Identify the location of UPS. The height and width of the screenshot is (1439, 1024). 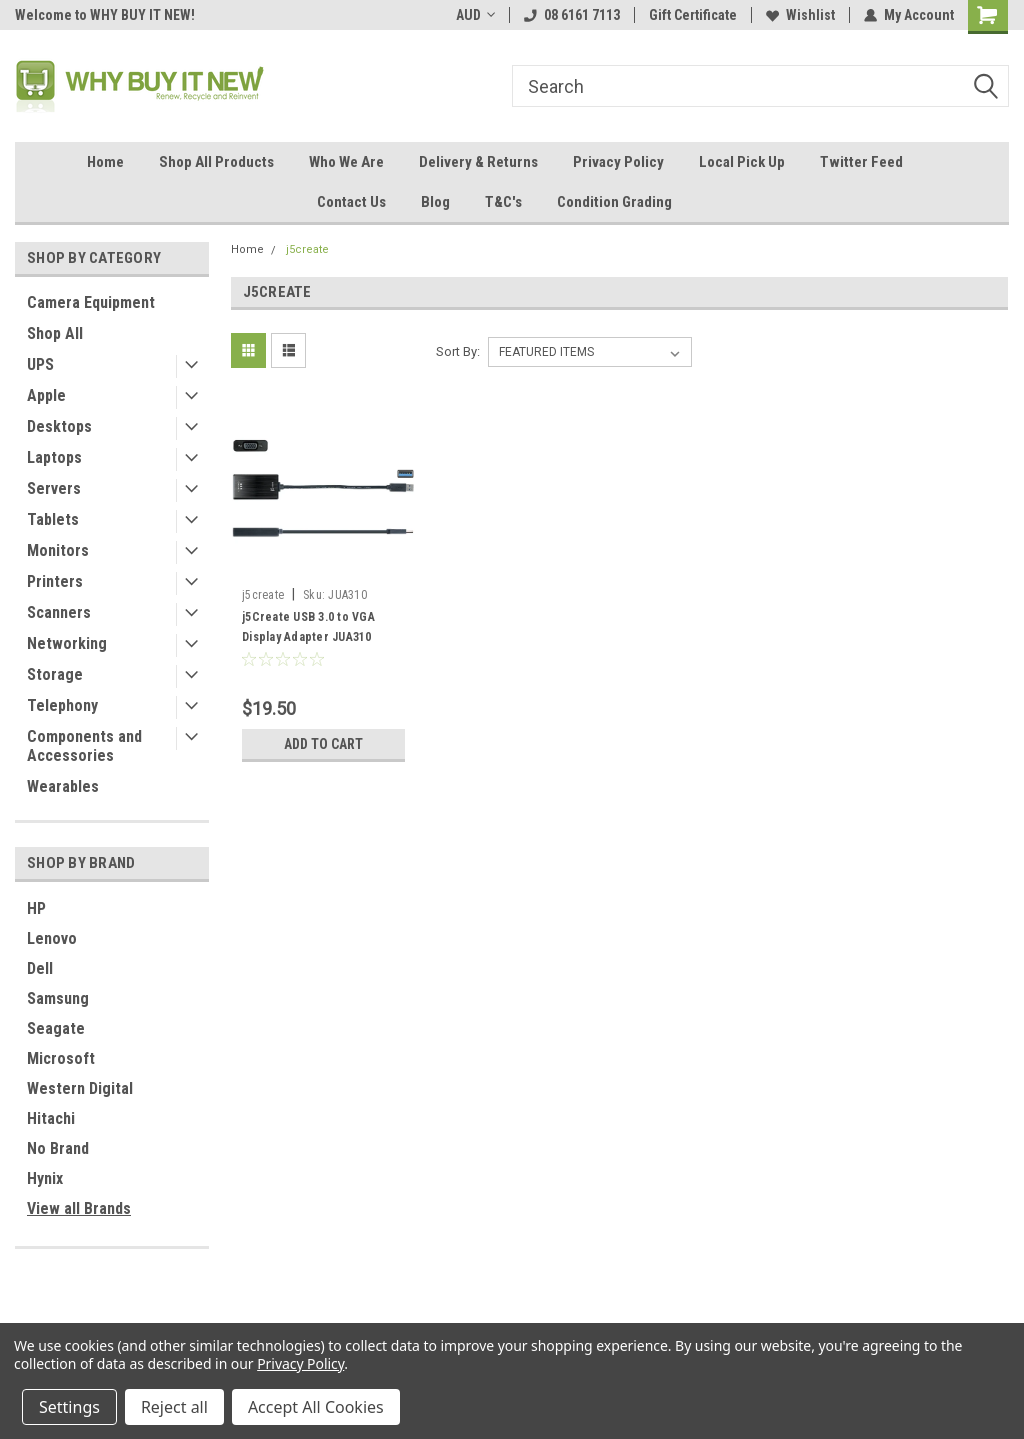
(40, 364).